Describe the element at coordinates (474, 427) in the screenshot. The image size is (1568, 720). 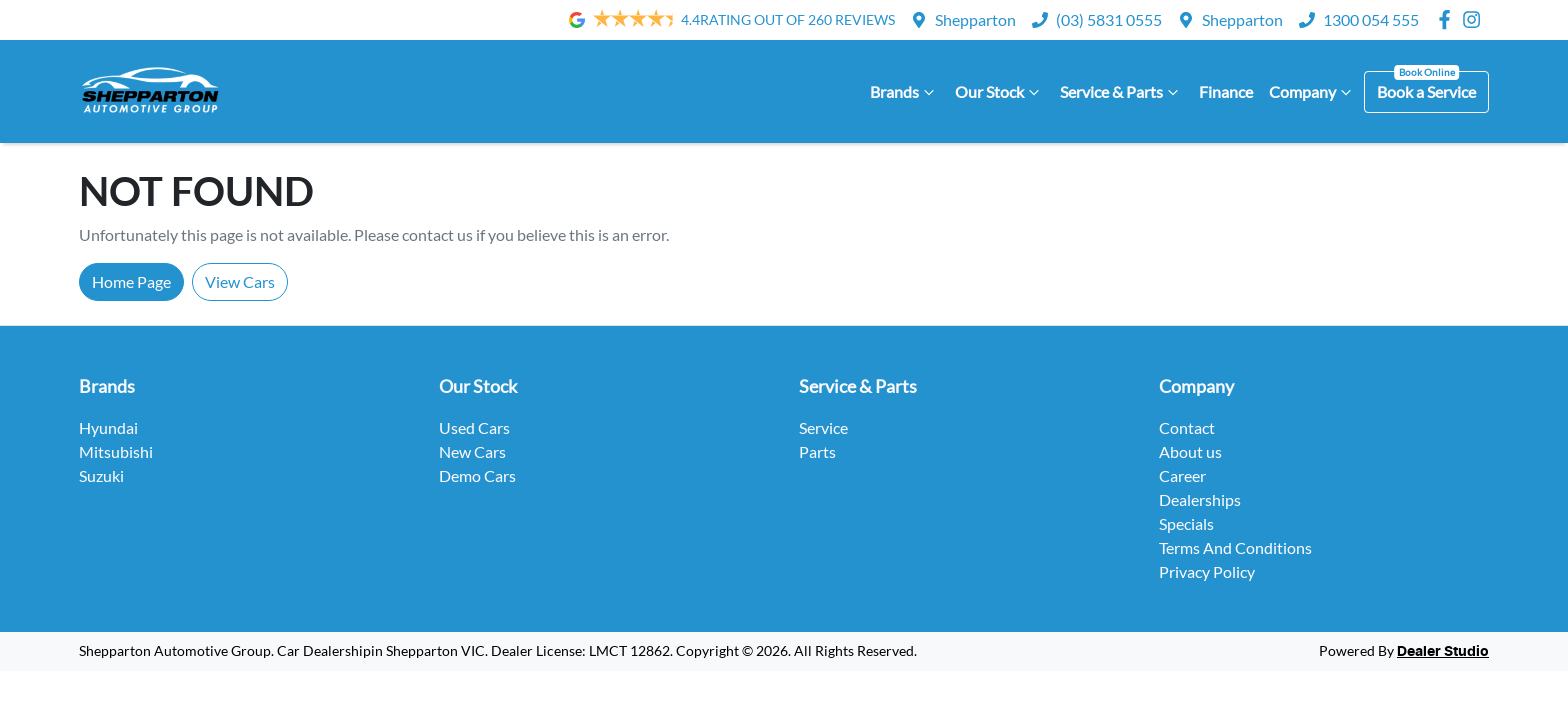
I see `Used Cars` at that location.